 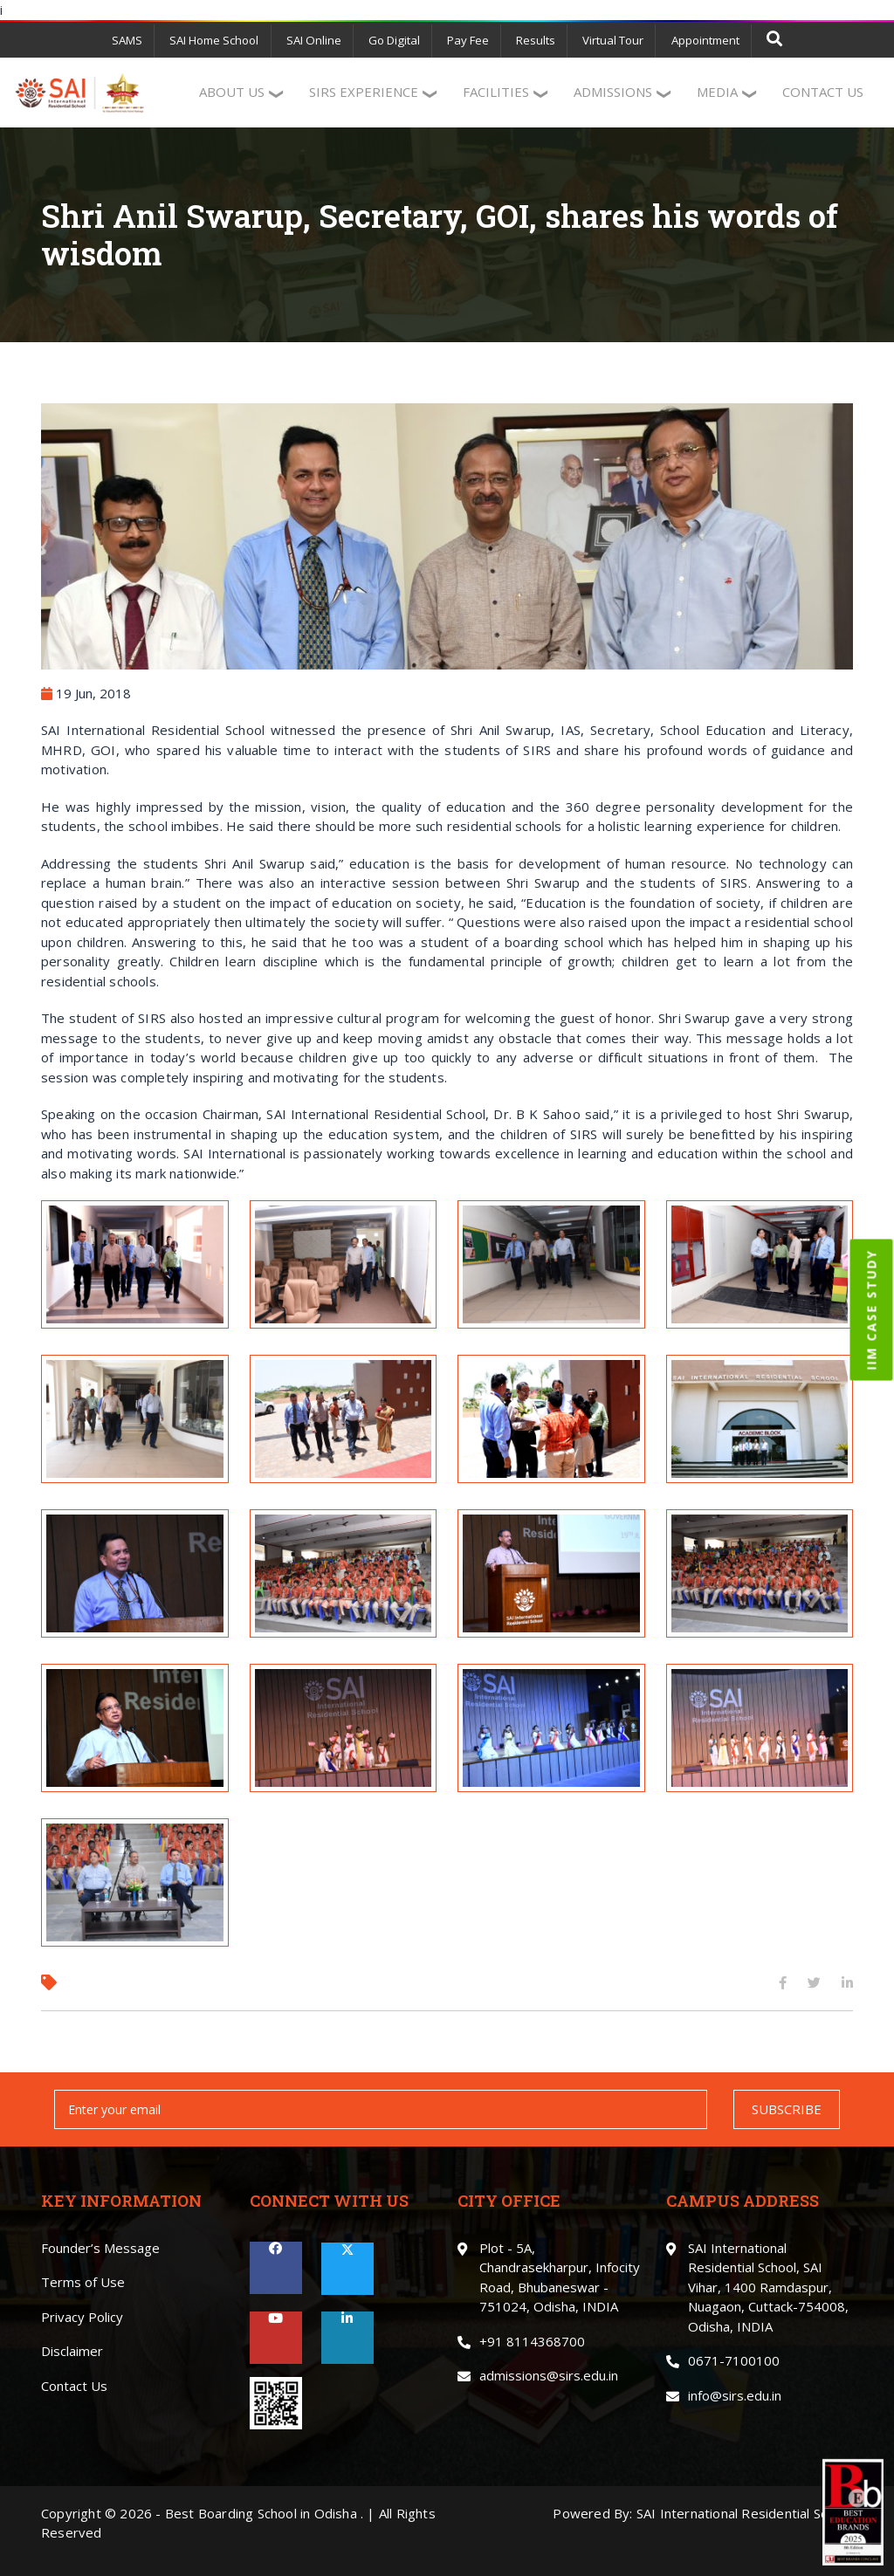 What do you see at coordinates (608, 40) in the screenshot?
I see `Virtual Tour` at bounding box center [608, 40].